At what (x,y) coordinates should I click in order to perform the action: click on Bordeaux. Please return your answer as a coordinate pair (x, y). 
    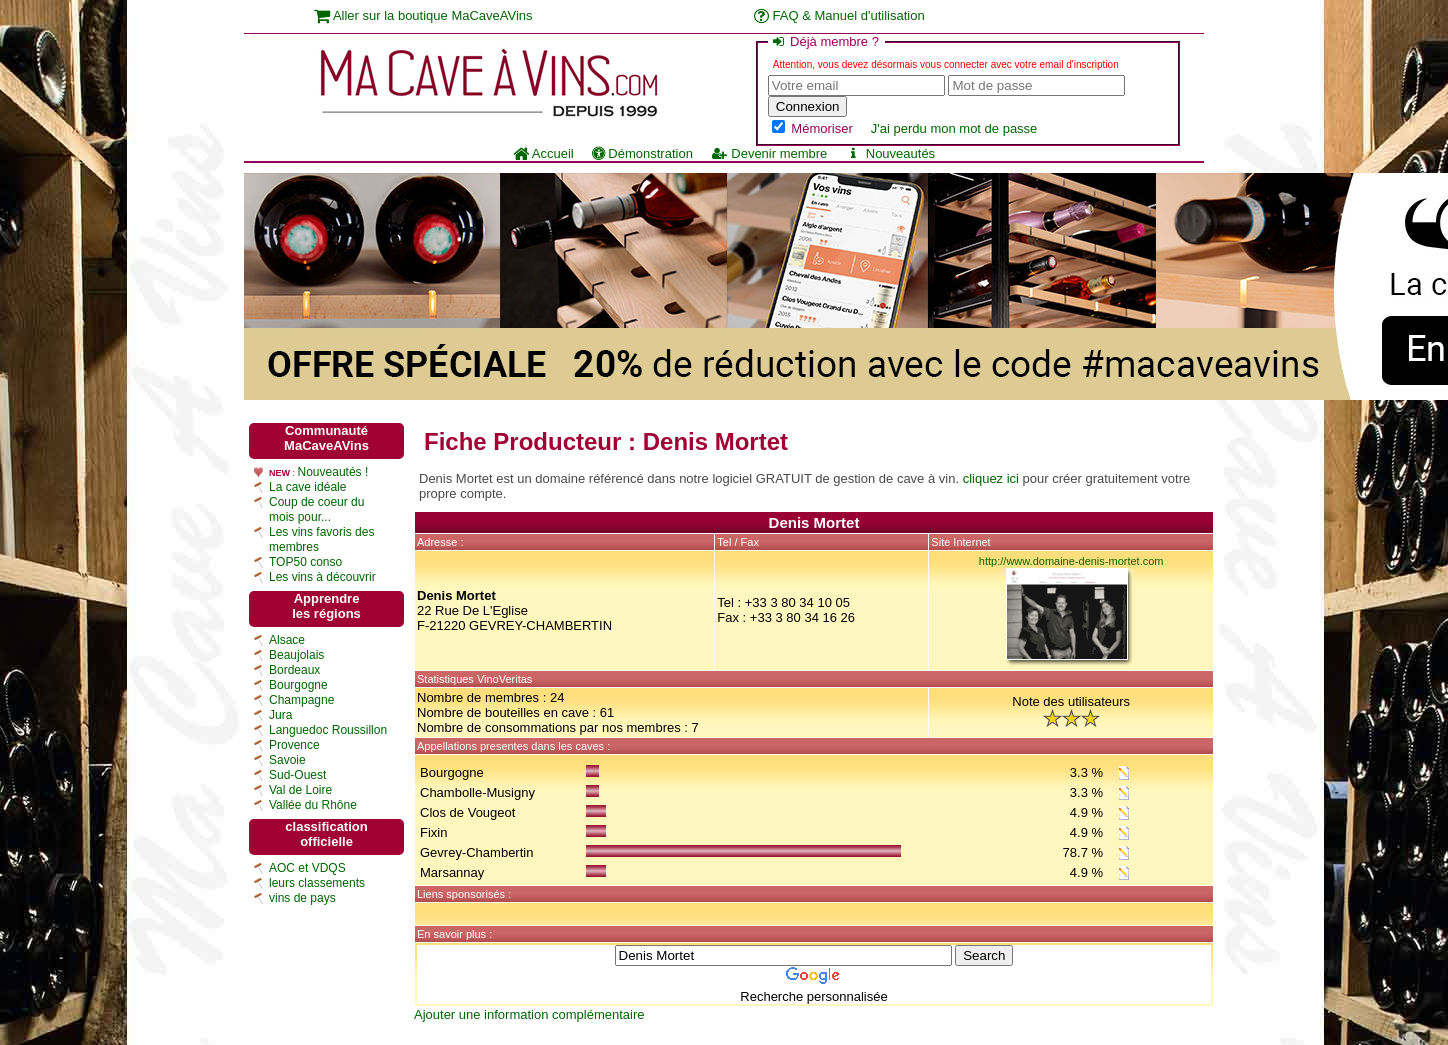
    Looking at the image, I should click on (294, 670).